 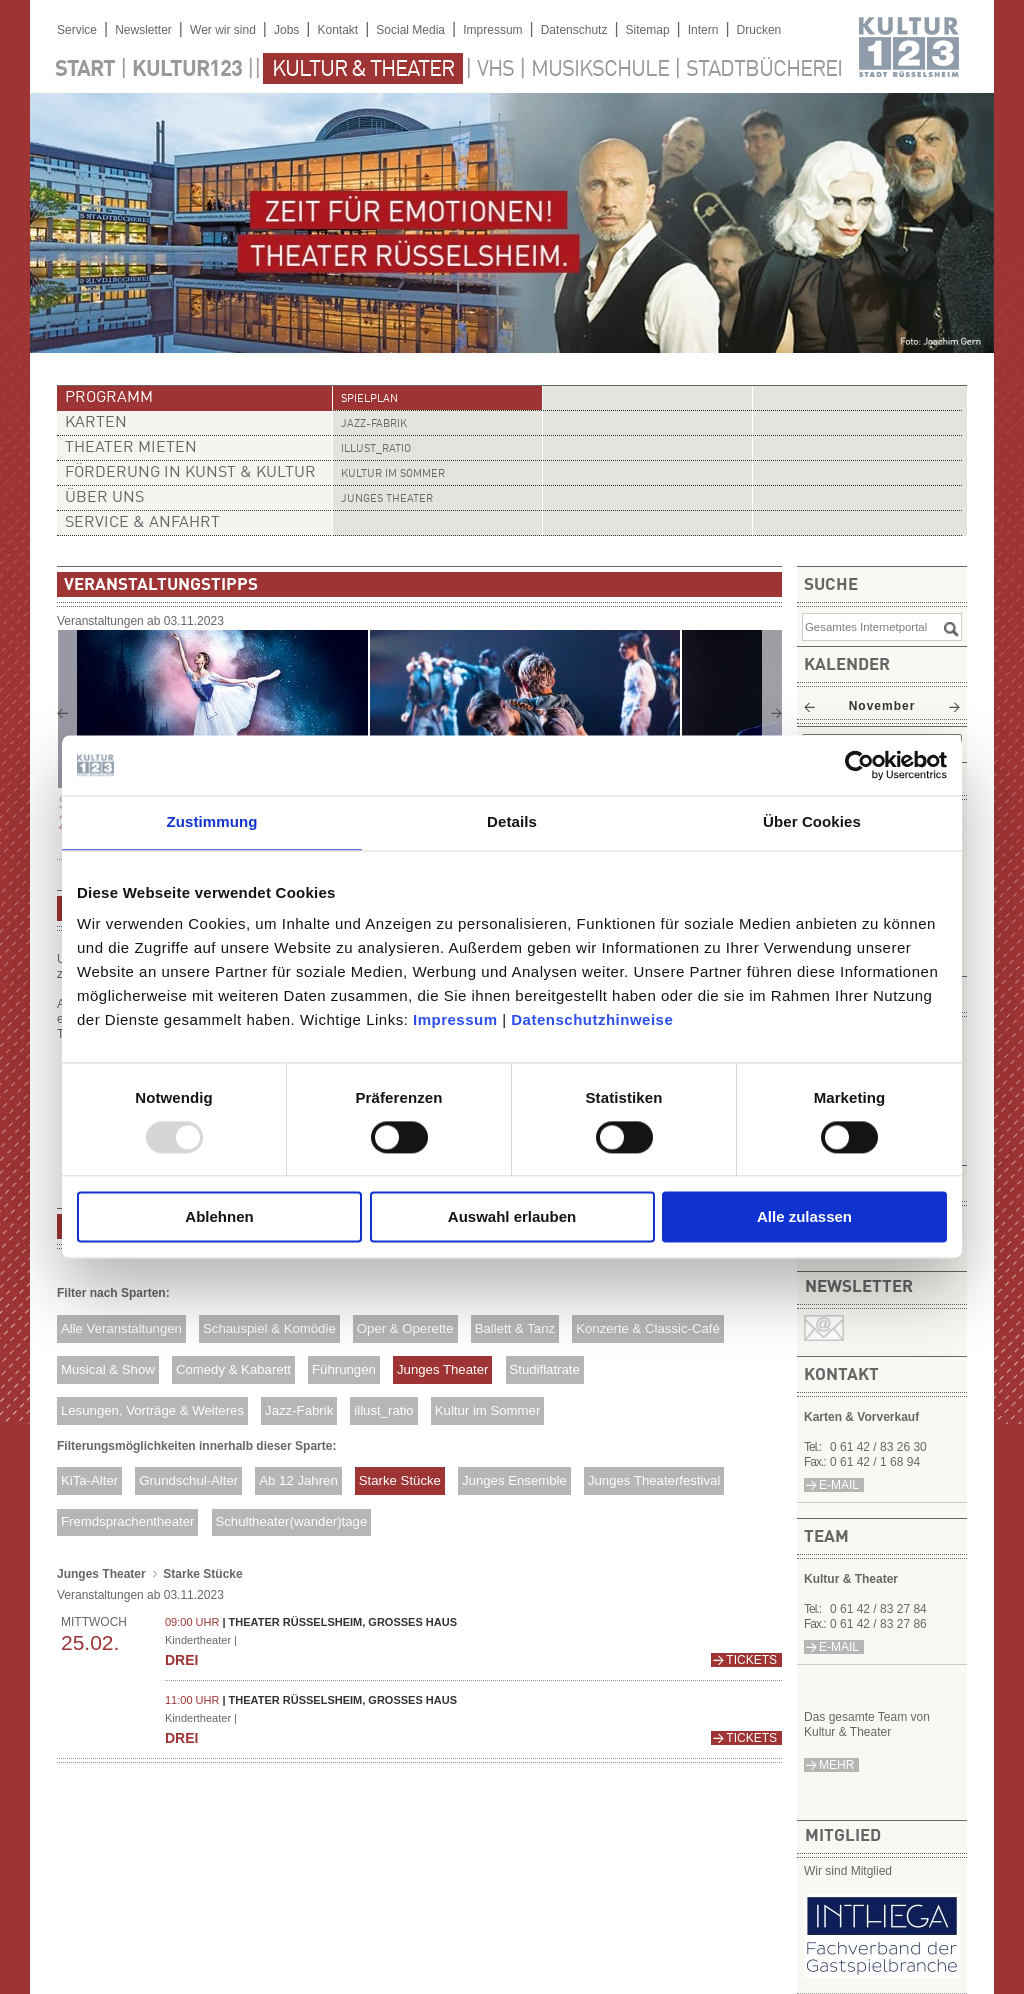 I want to click on Über Cookies [tab], so click(x=812, y=821).